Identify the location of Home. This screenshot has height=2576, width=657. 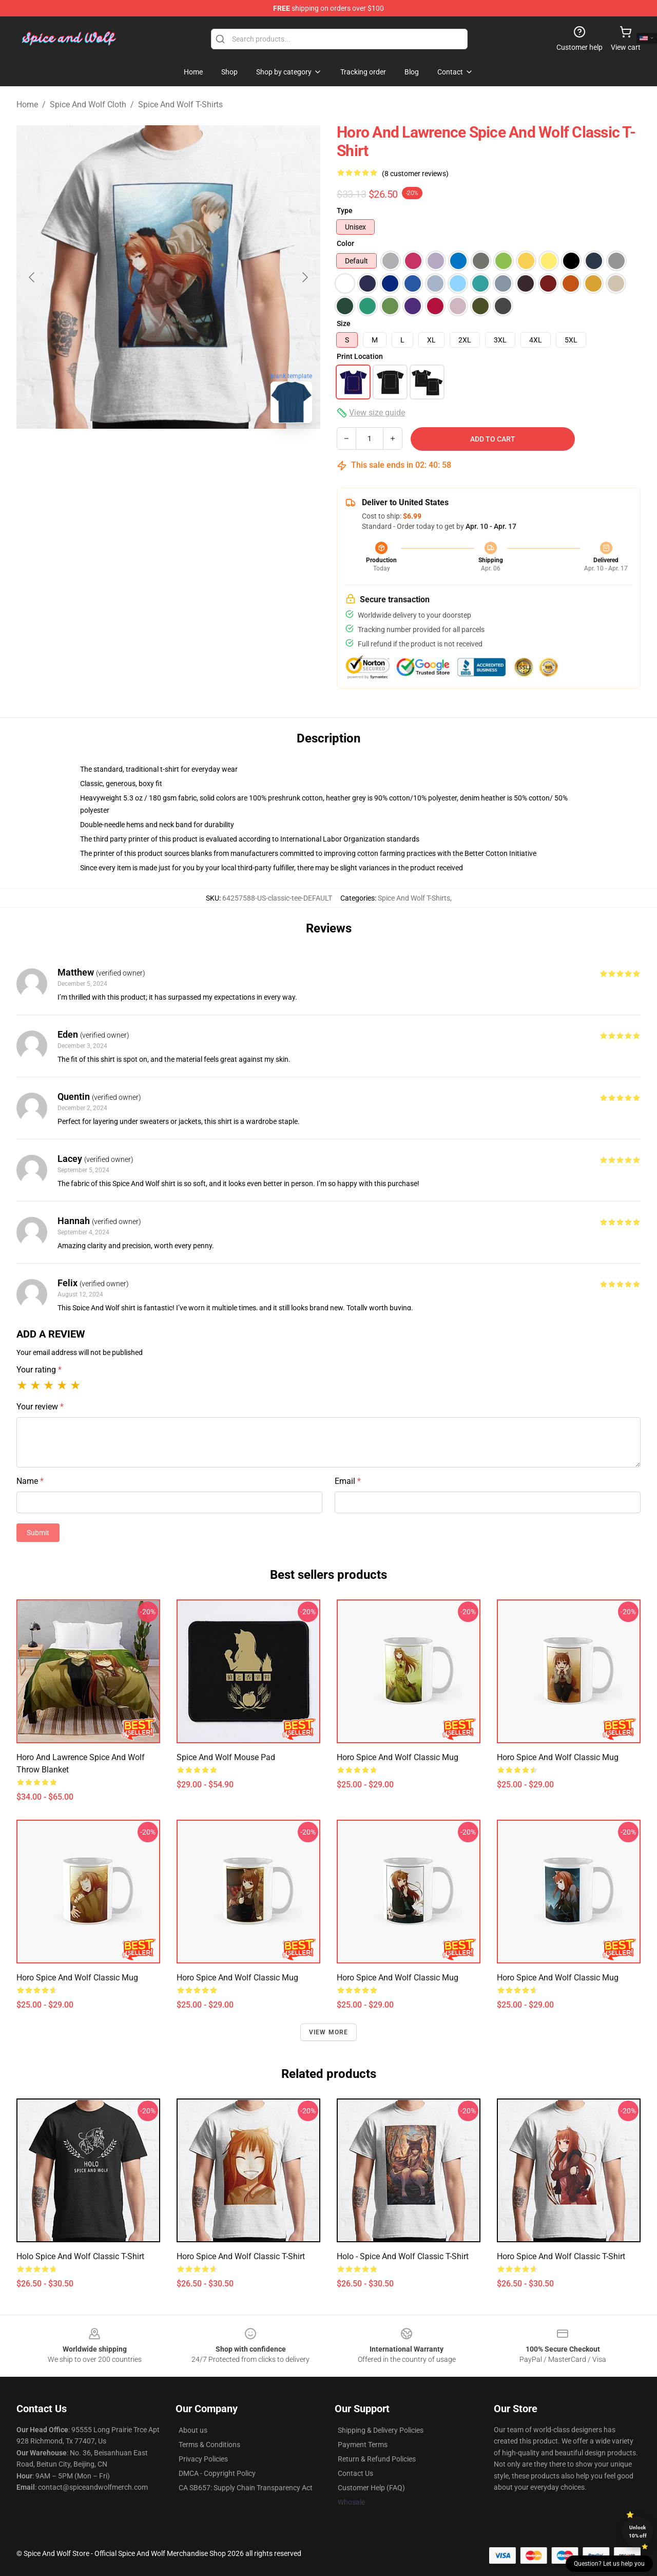
(27, 104).